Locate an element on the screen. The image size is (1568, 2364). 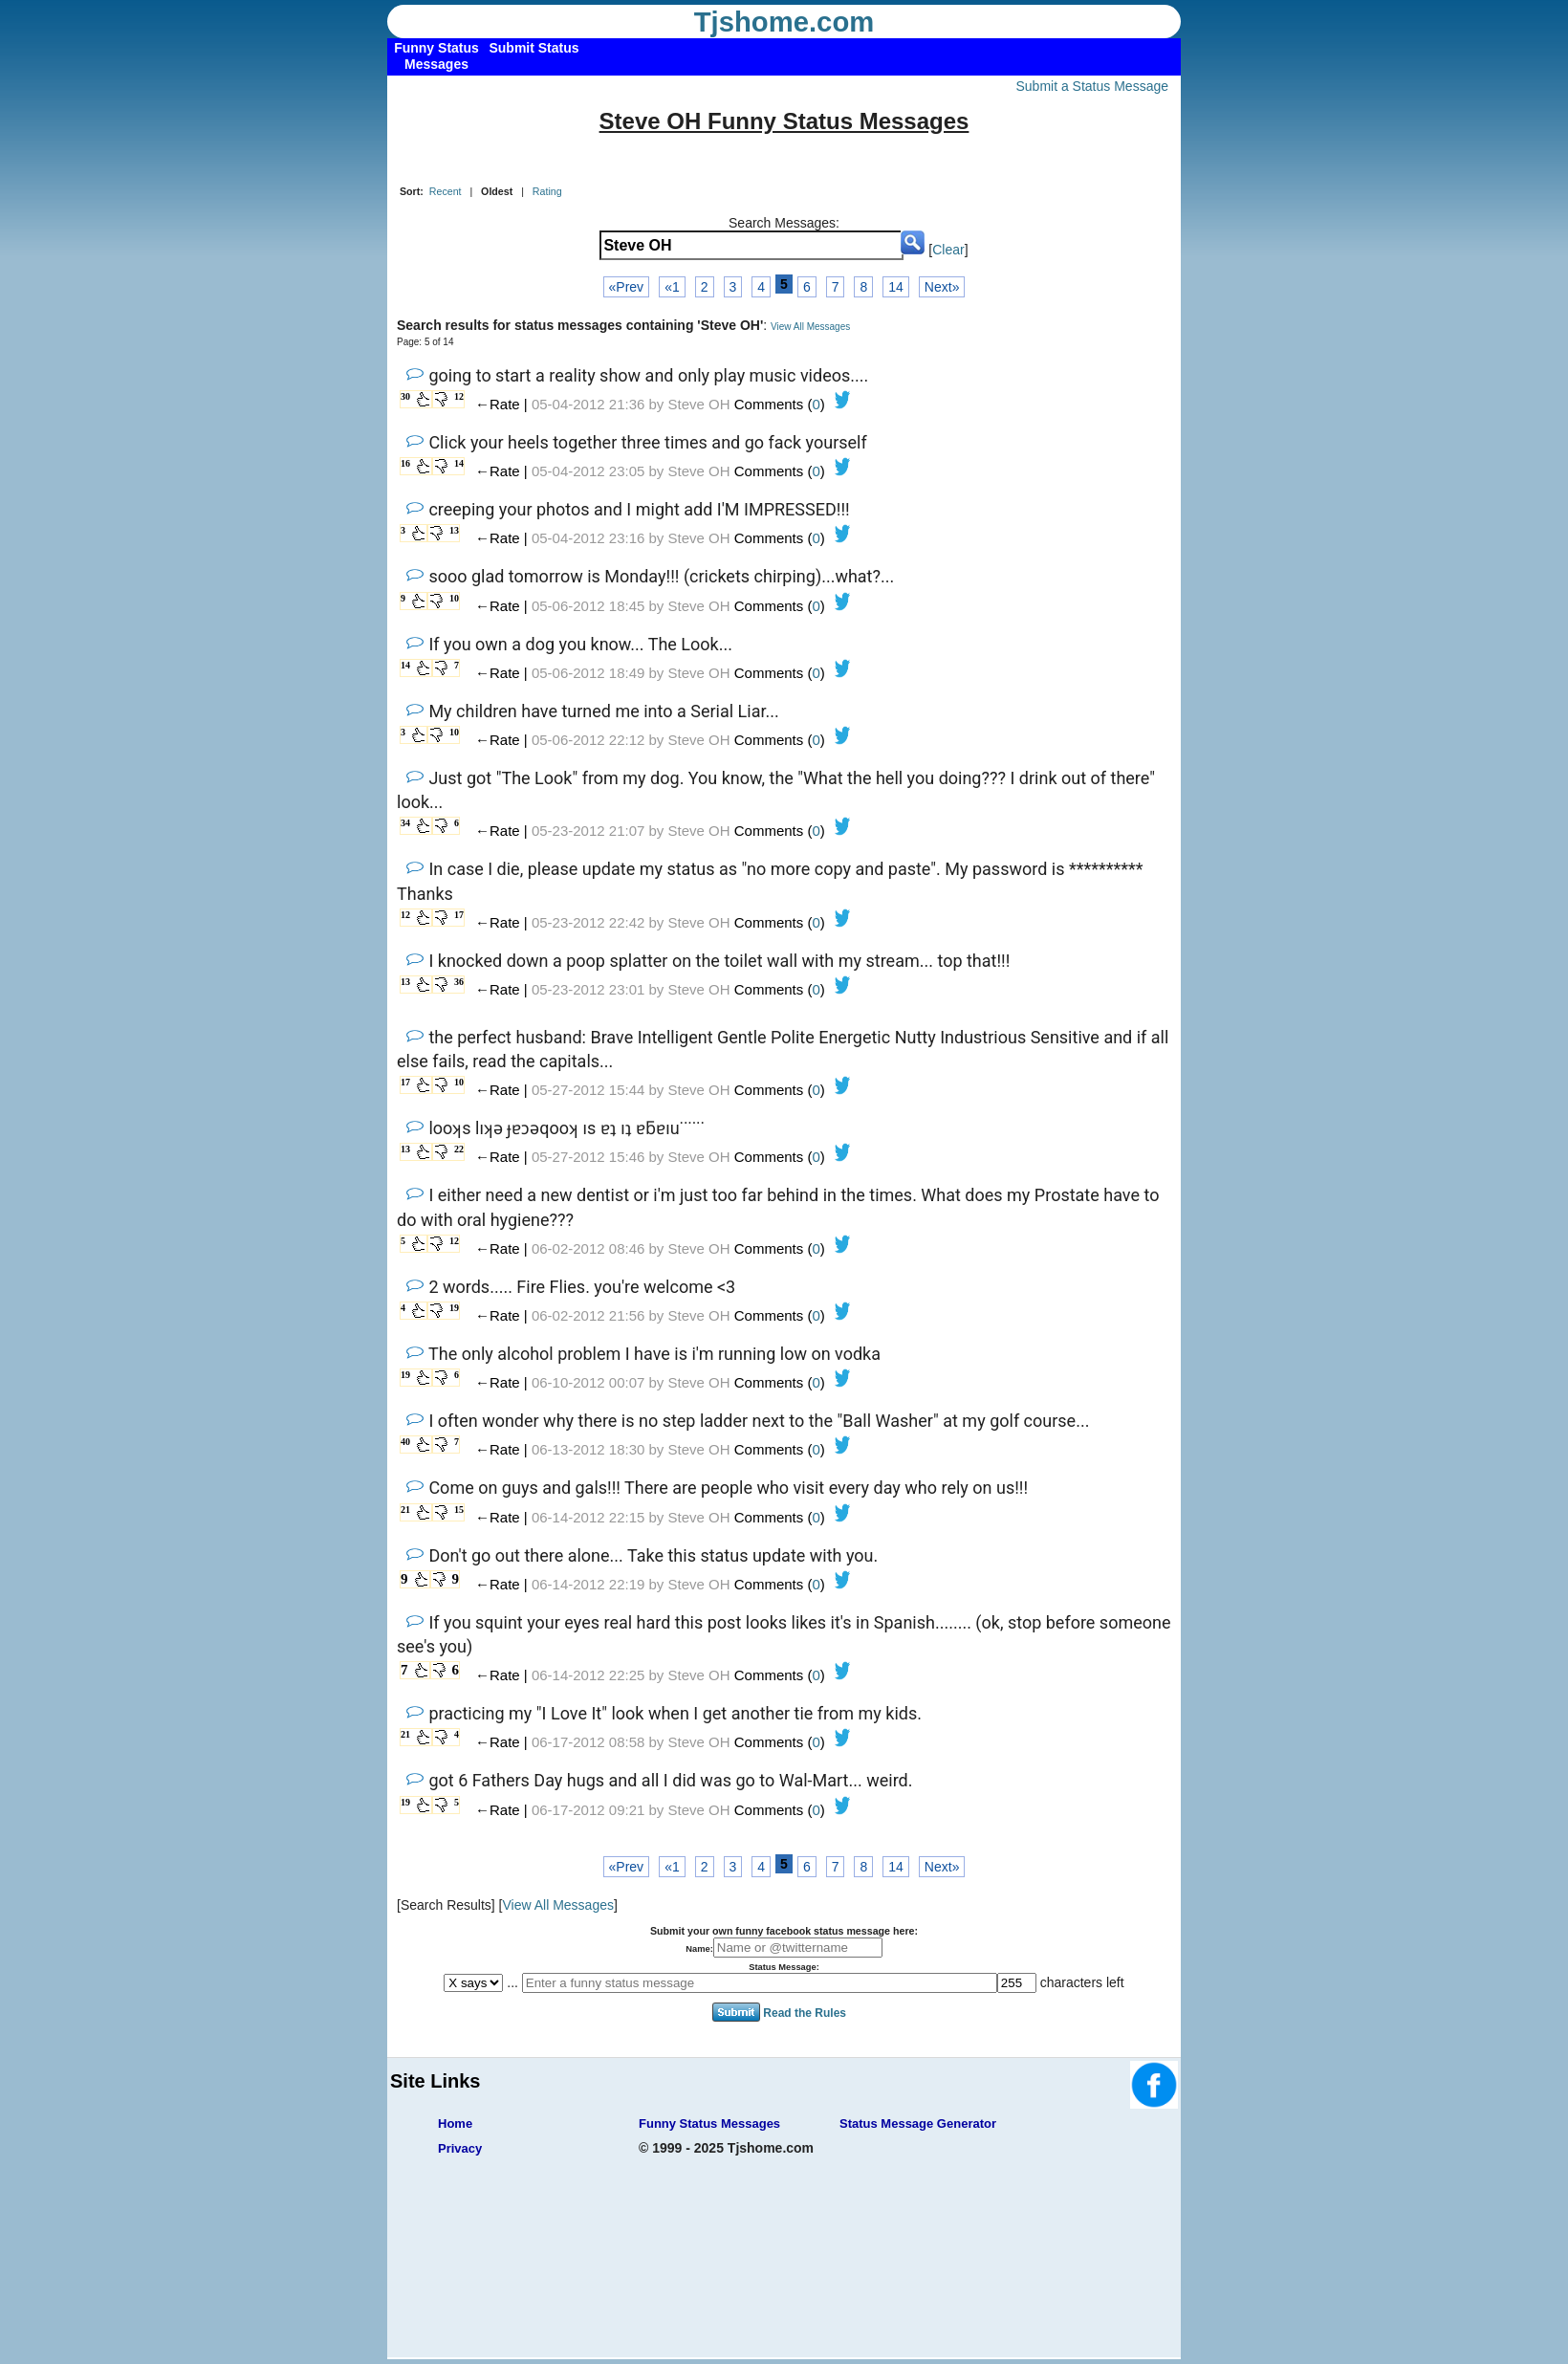
Recent is located at coordinates (445, 191).